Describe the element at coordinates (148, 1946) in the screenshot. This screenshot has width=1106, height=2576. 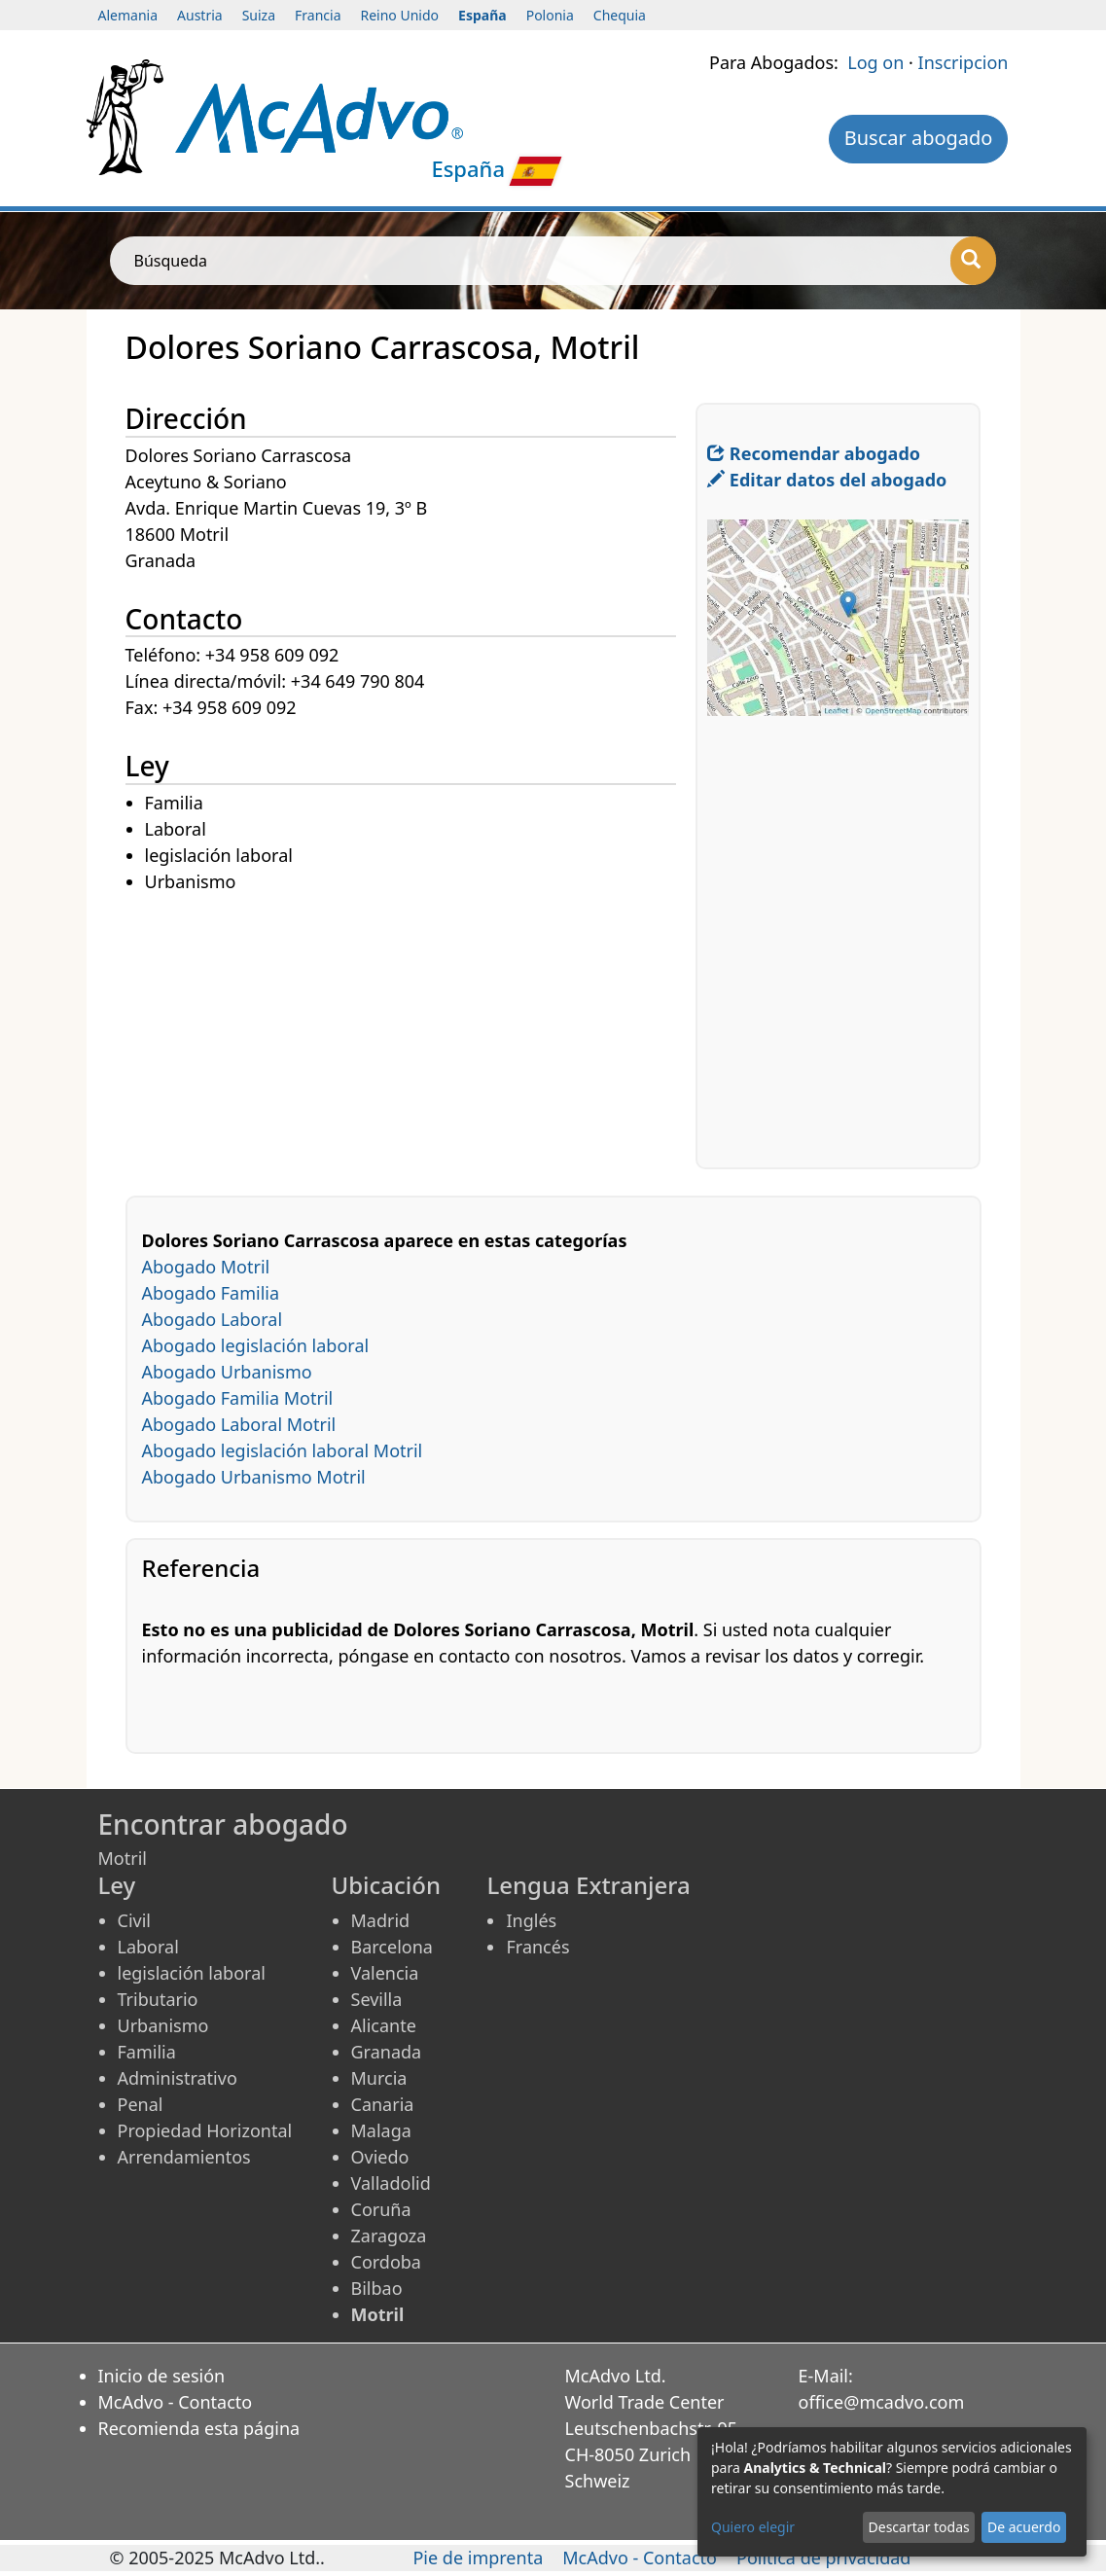
I see `Laboral` at that location.